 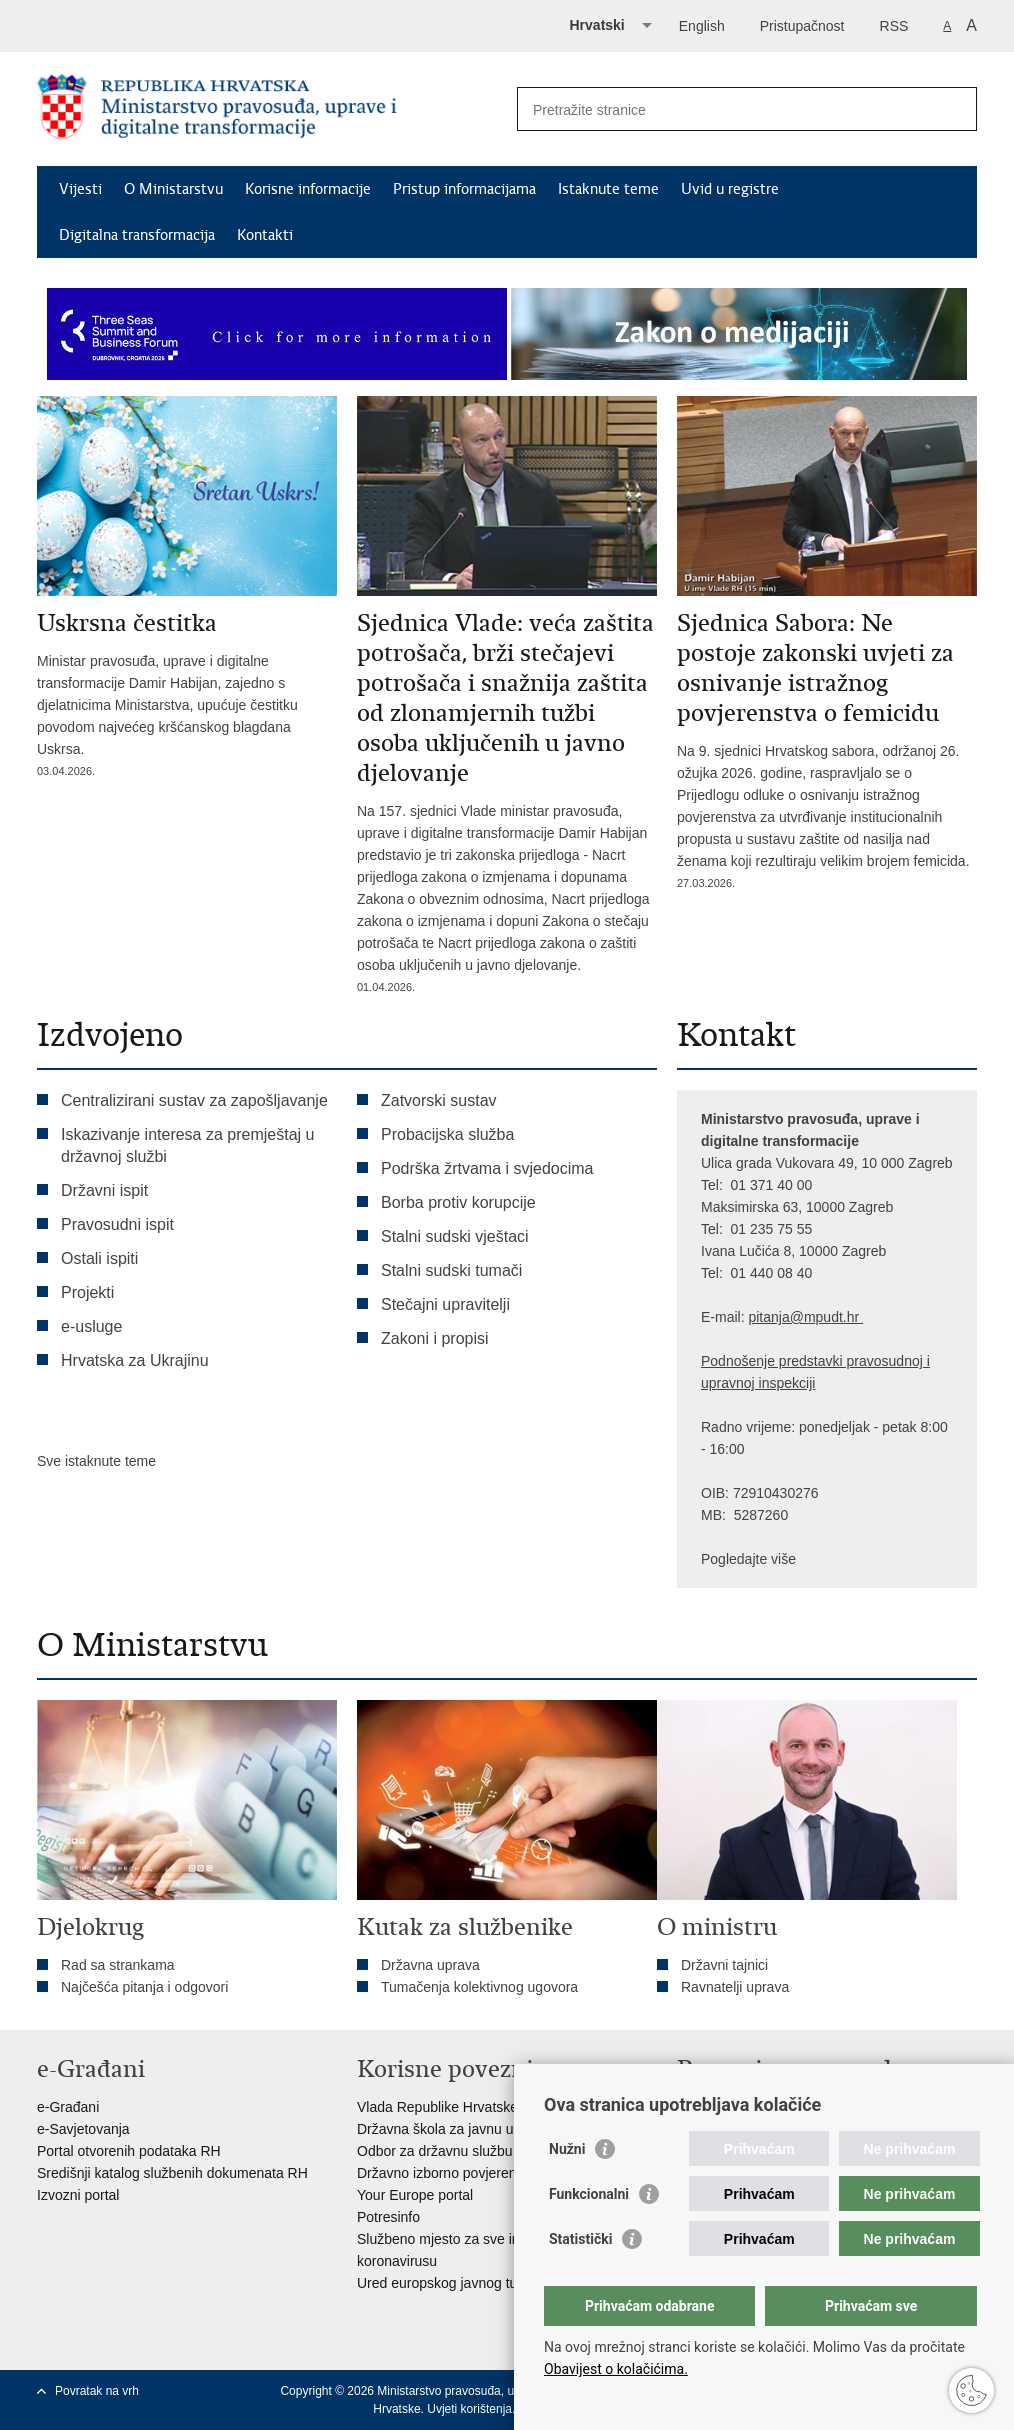 What do you see at coordinates (129, 2151) in the screenshot?
I see `Portal otvorenih podataka RH` at bounding box center [129, 2151].